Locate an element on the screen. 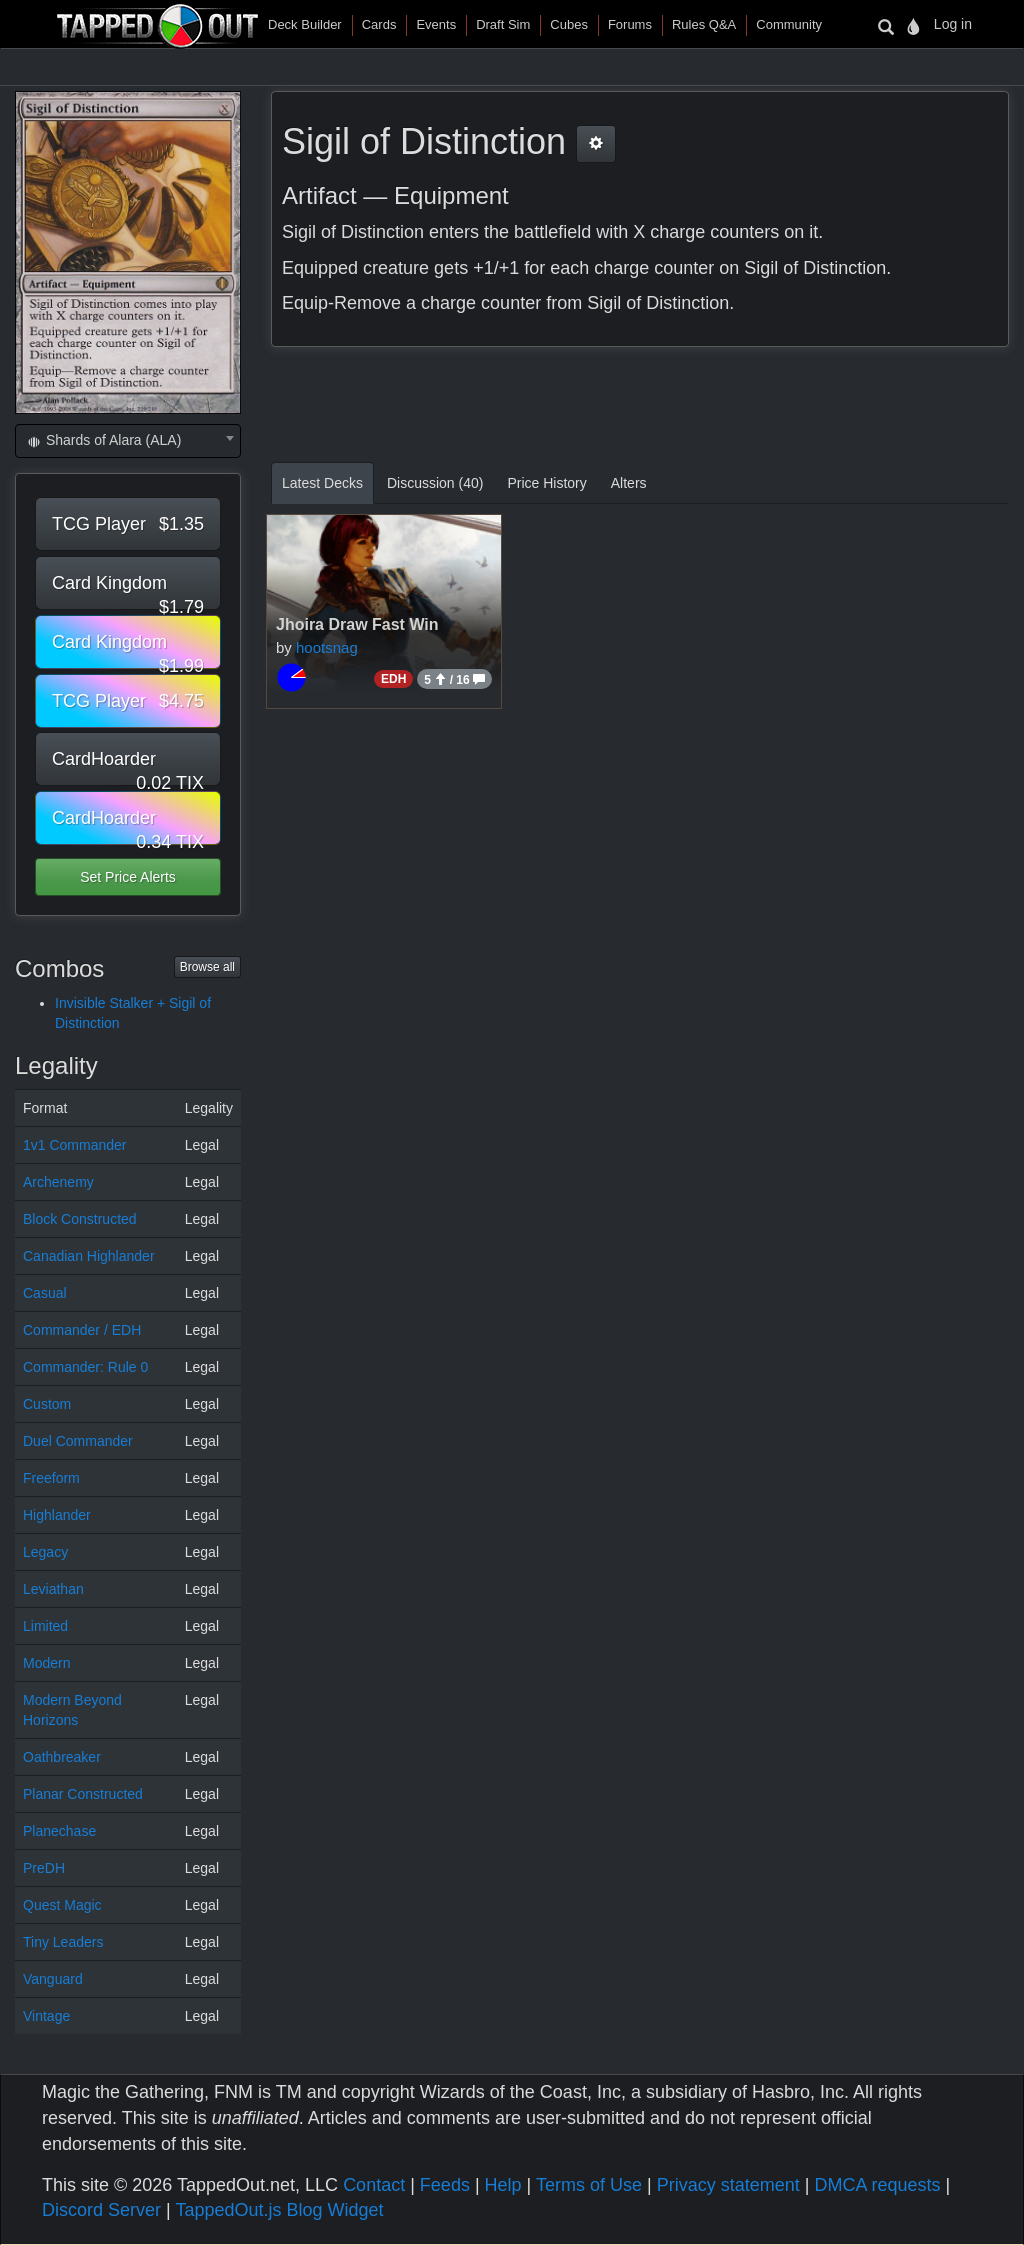  Log in is located at coordinates (953, 24).